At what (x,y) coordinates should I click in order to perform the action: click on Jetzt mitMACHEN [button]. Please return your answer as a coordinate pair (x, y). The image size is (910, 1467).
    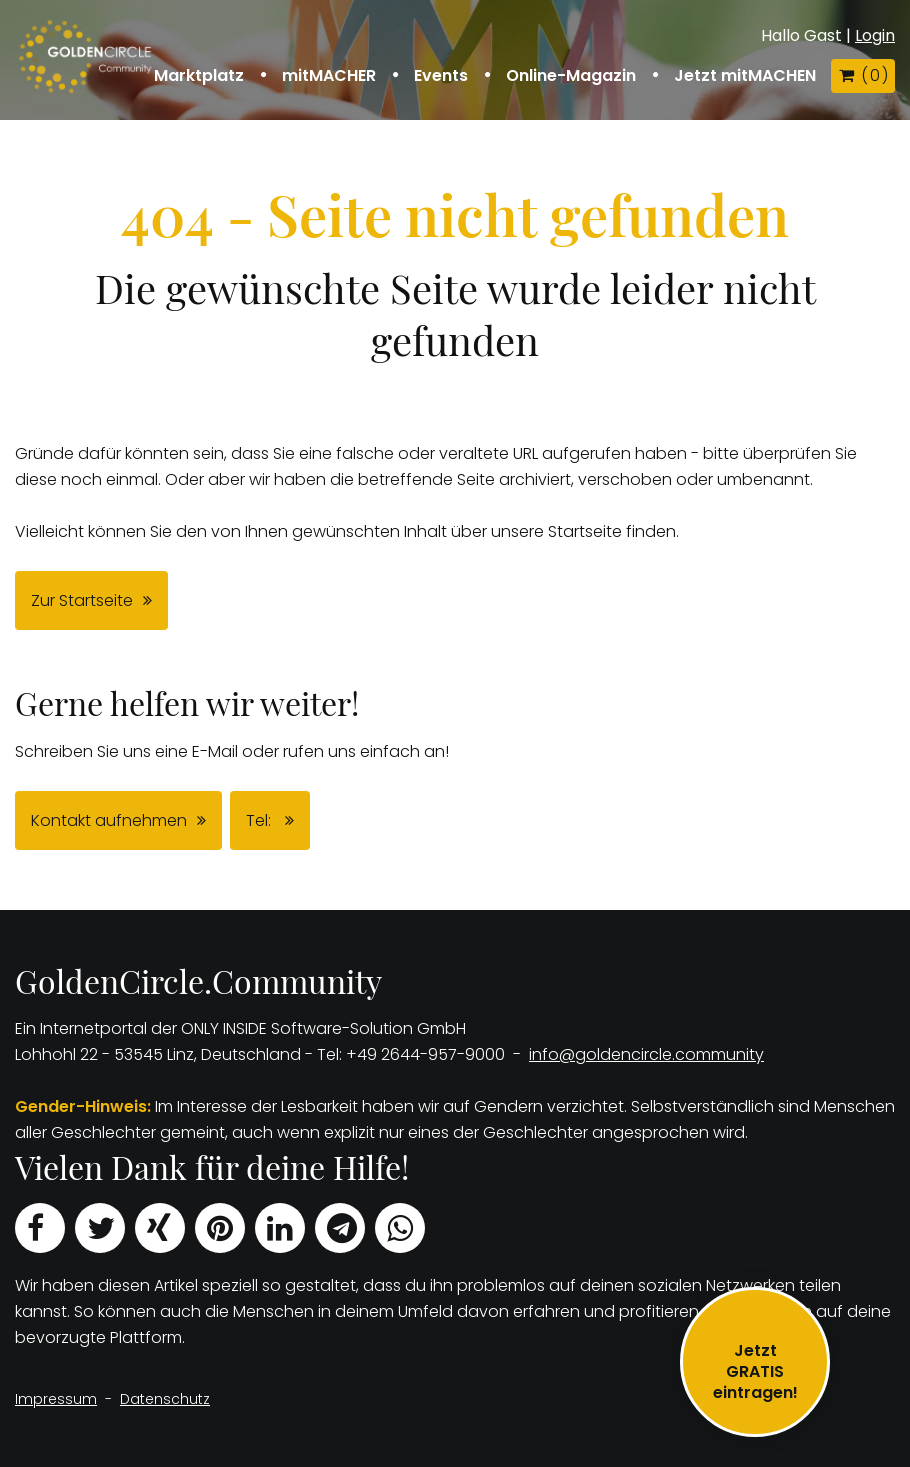
    Looking at the image, I should click on (745, 76).